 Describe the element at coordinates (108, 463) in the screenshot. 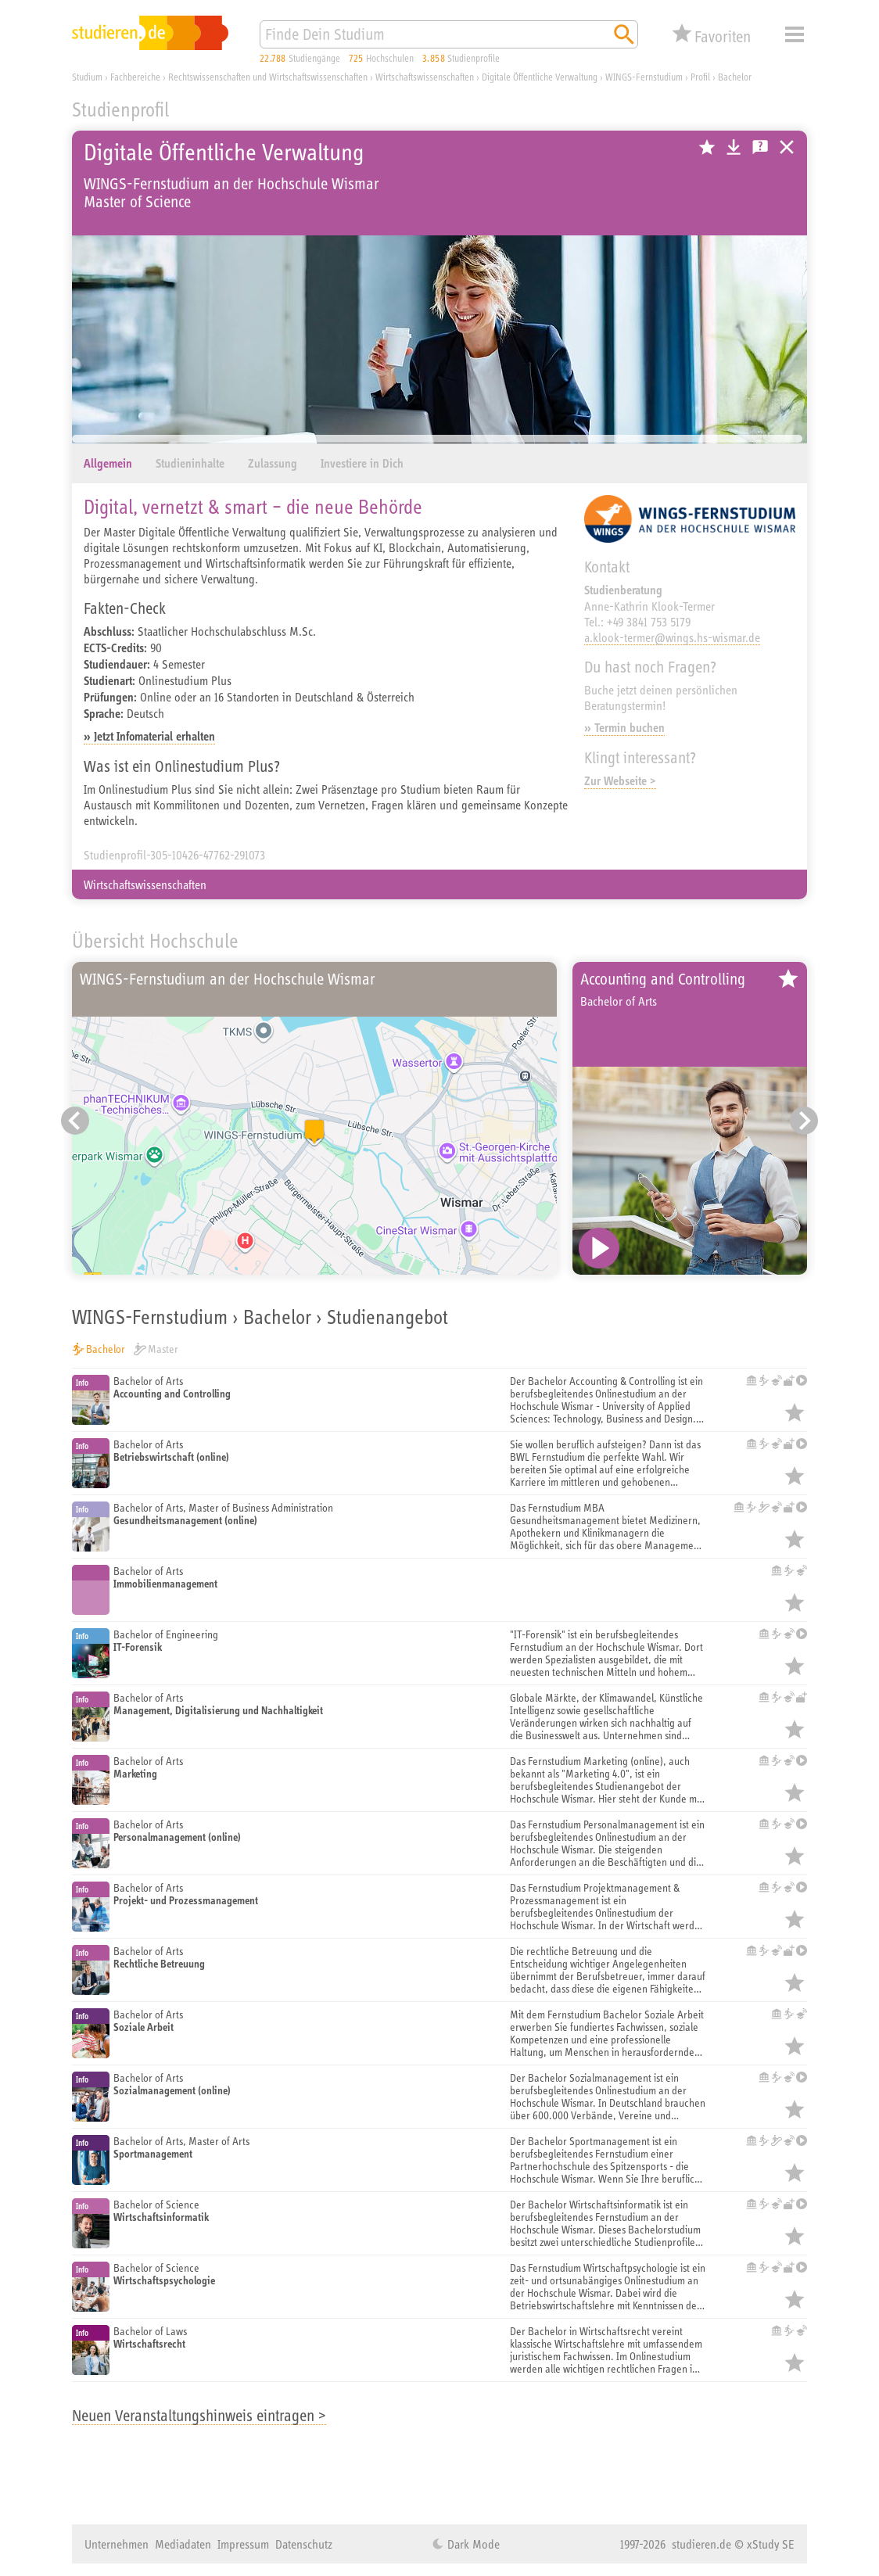

I see `Allgemein` at that location.